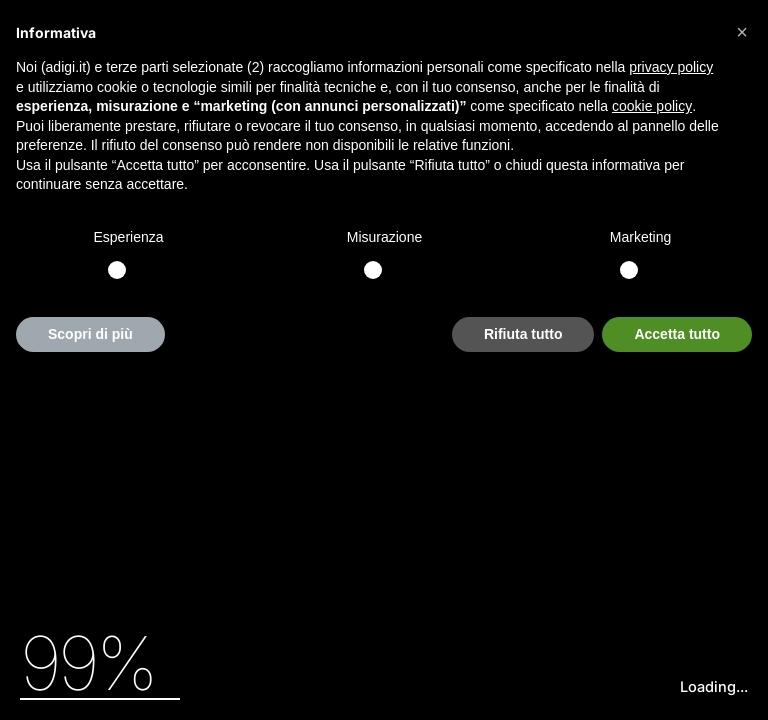  I want to click on [button], so click(742, 32).